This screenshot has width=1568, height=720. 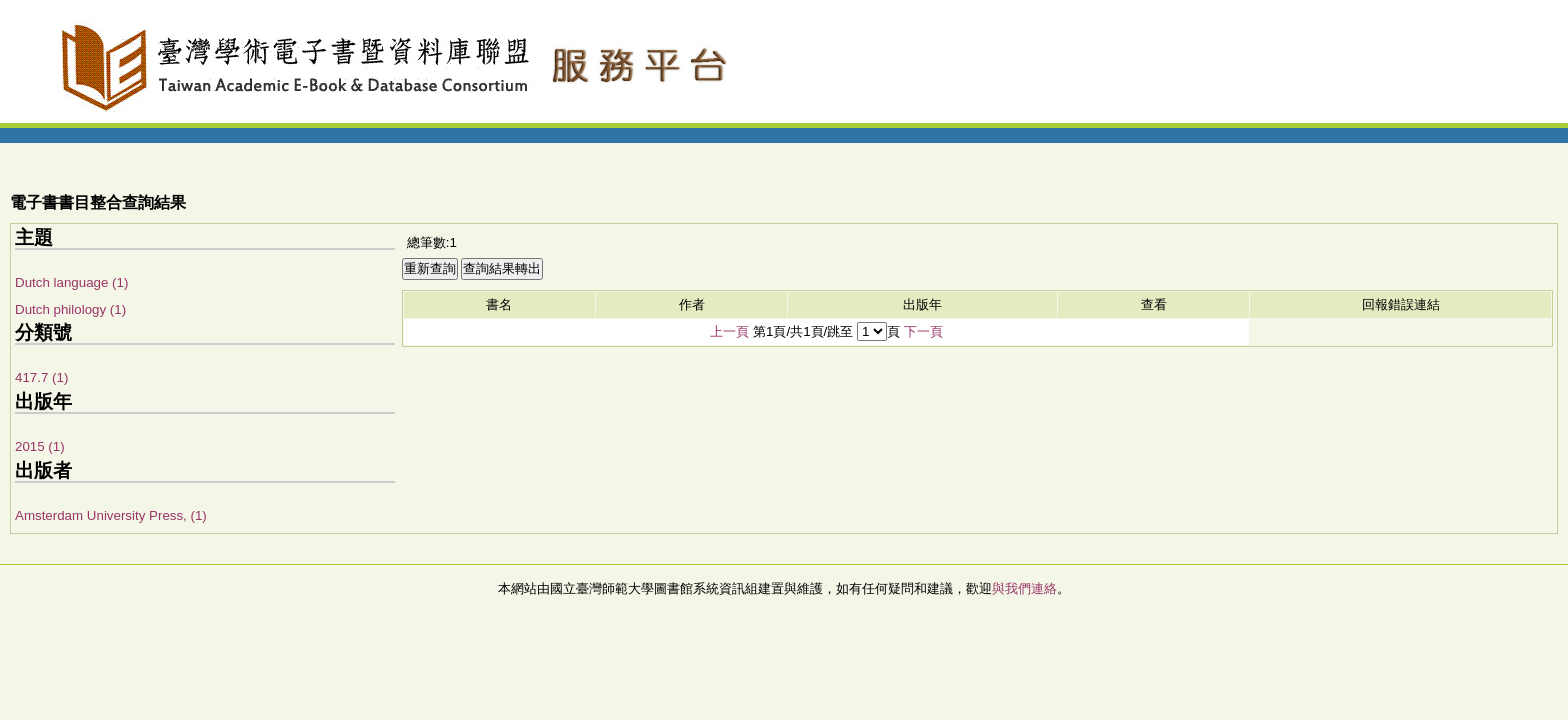 I want to click on Dutch language (1), so click(x=71, y=282).